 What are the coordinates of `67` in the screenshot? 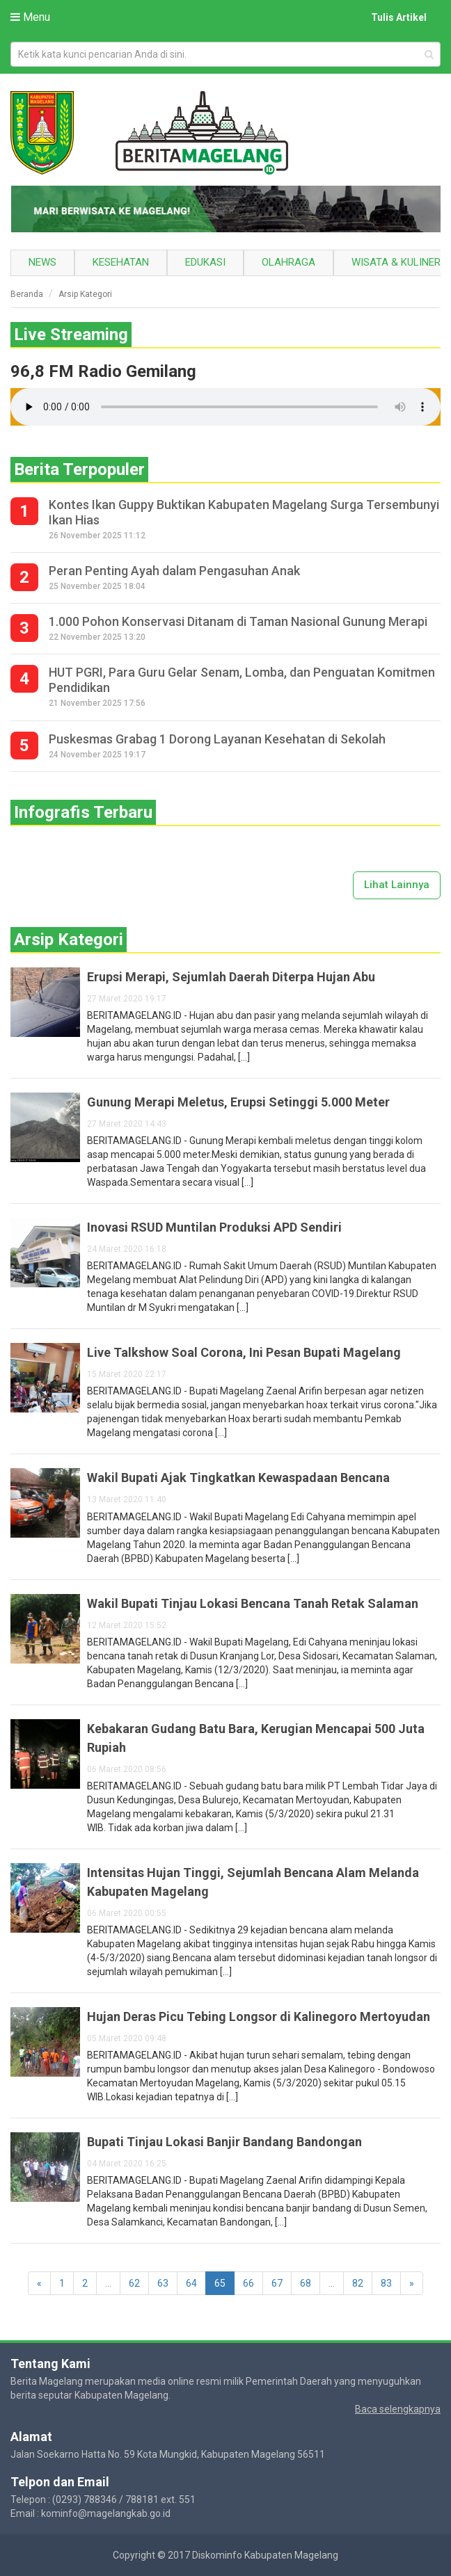 It's located at (277, 2283).